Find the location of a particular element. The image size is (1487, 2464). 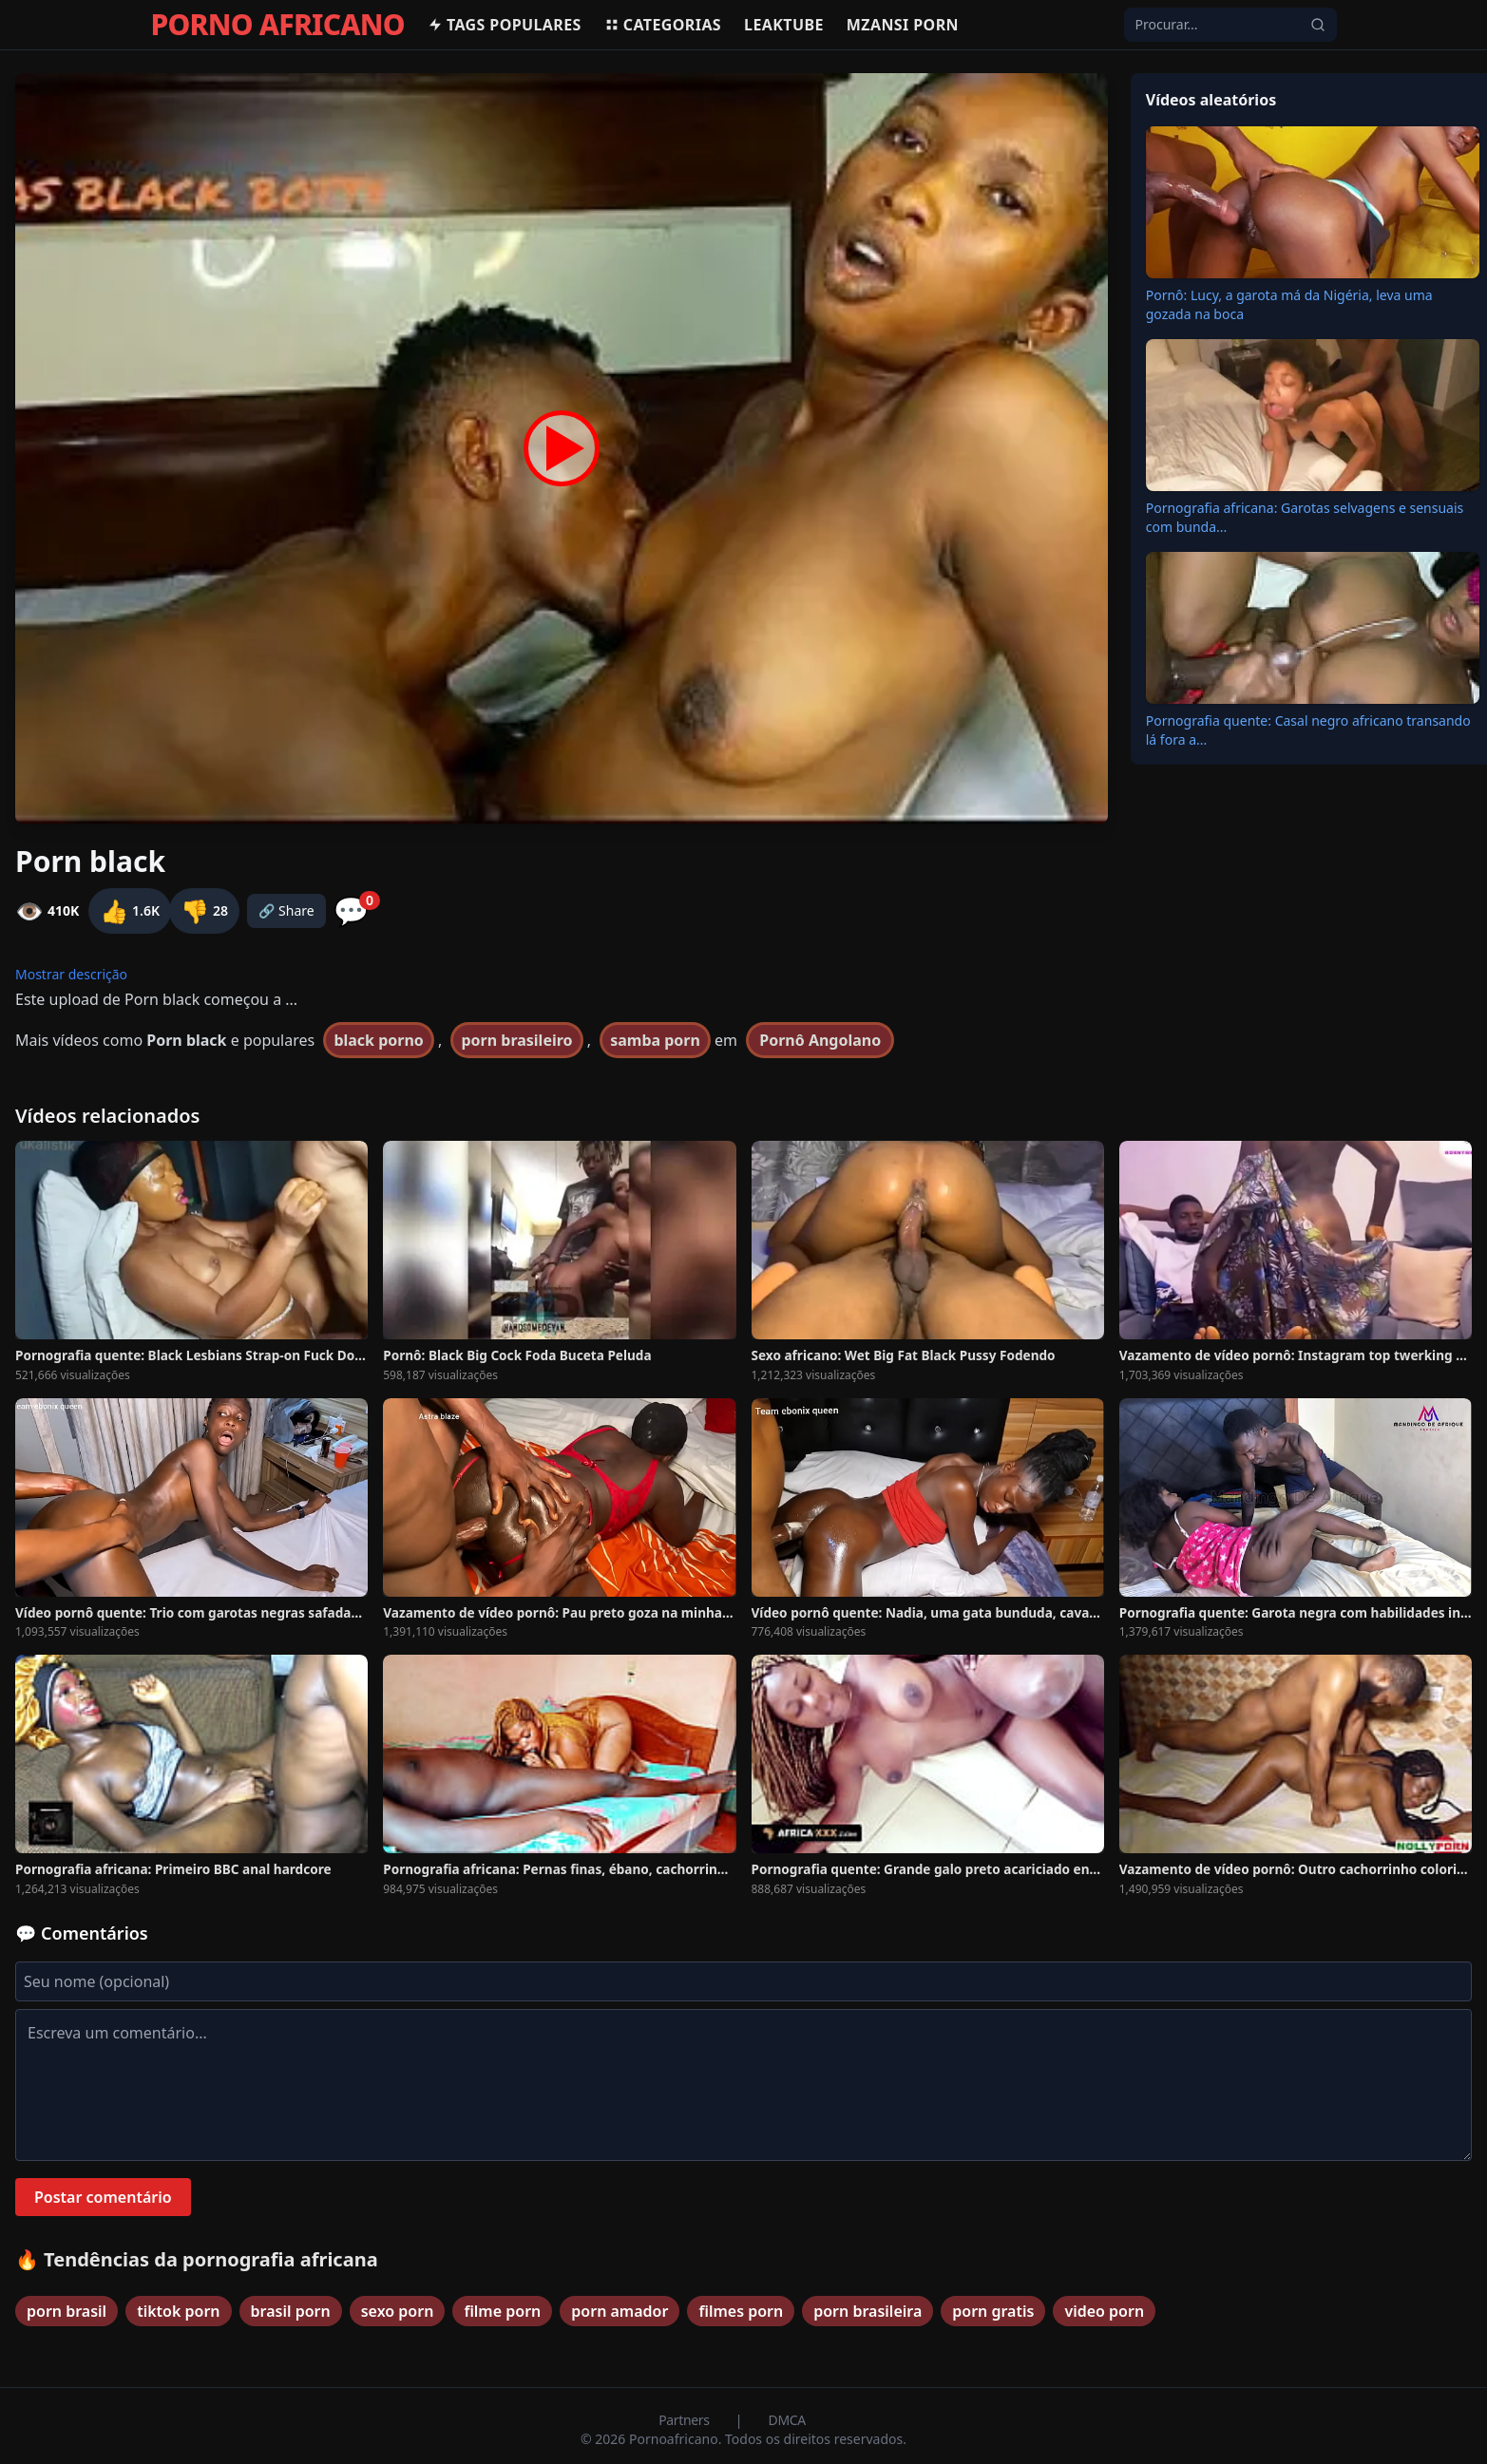

Mzansi Porn is located at coordinates (903, 24).